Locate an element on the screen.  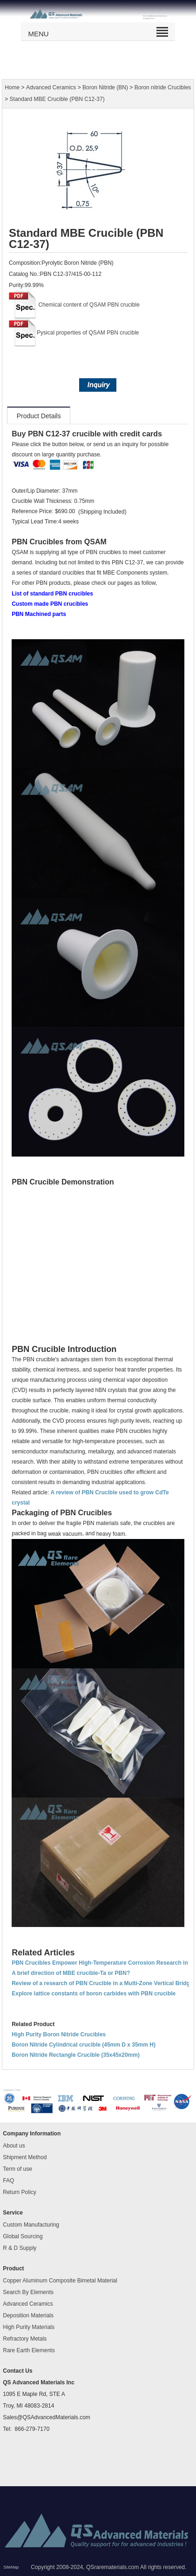
Boron Nitride (BN) is located at coordinates (105, 87).